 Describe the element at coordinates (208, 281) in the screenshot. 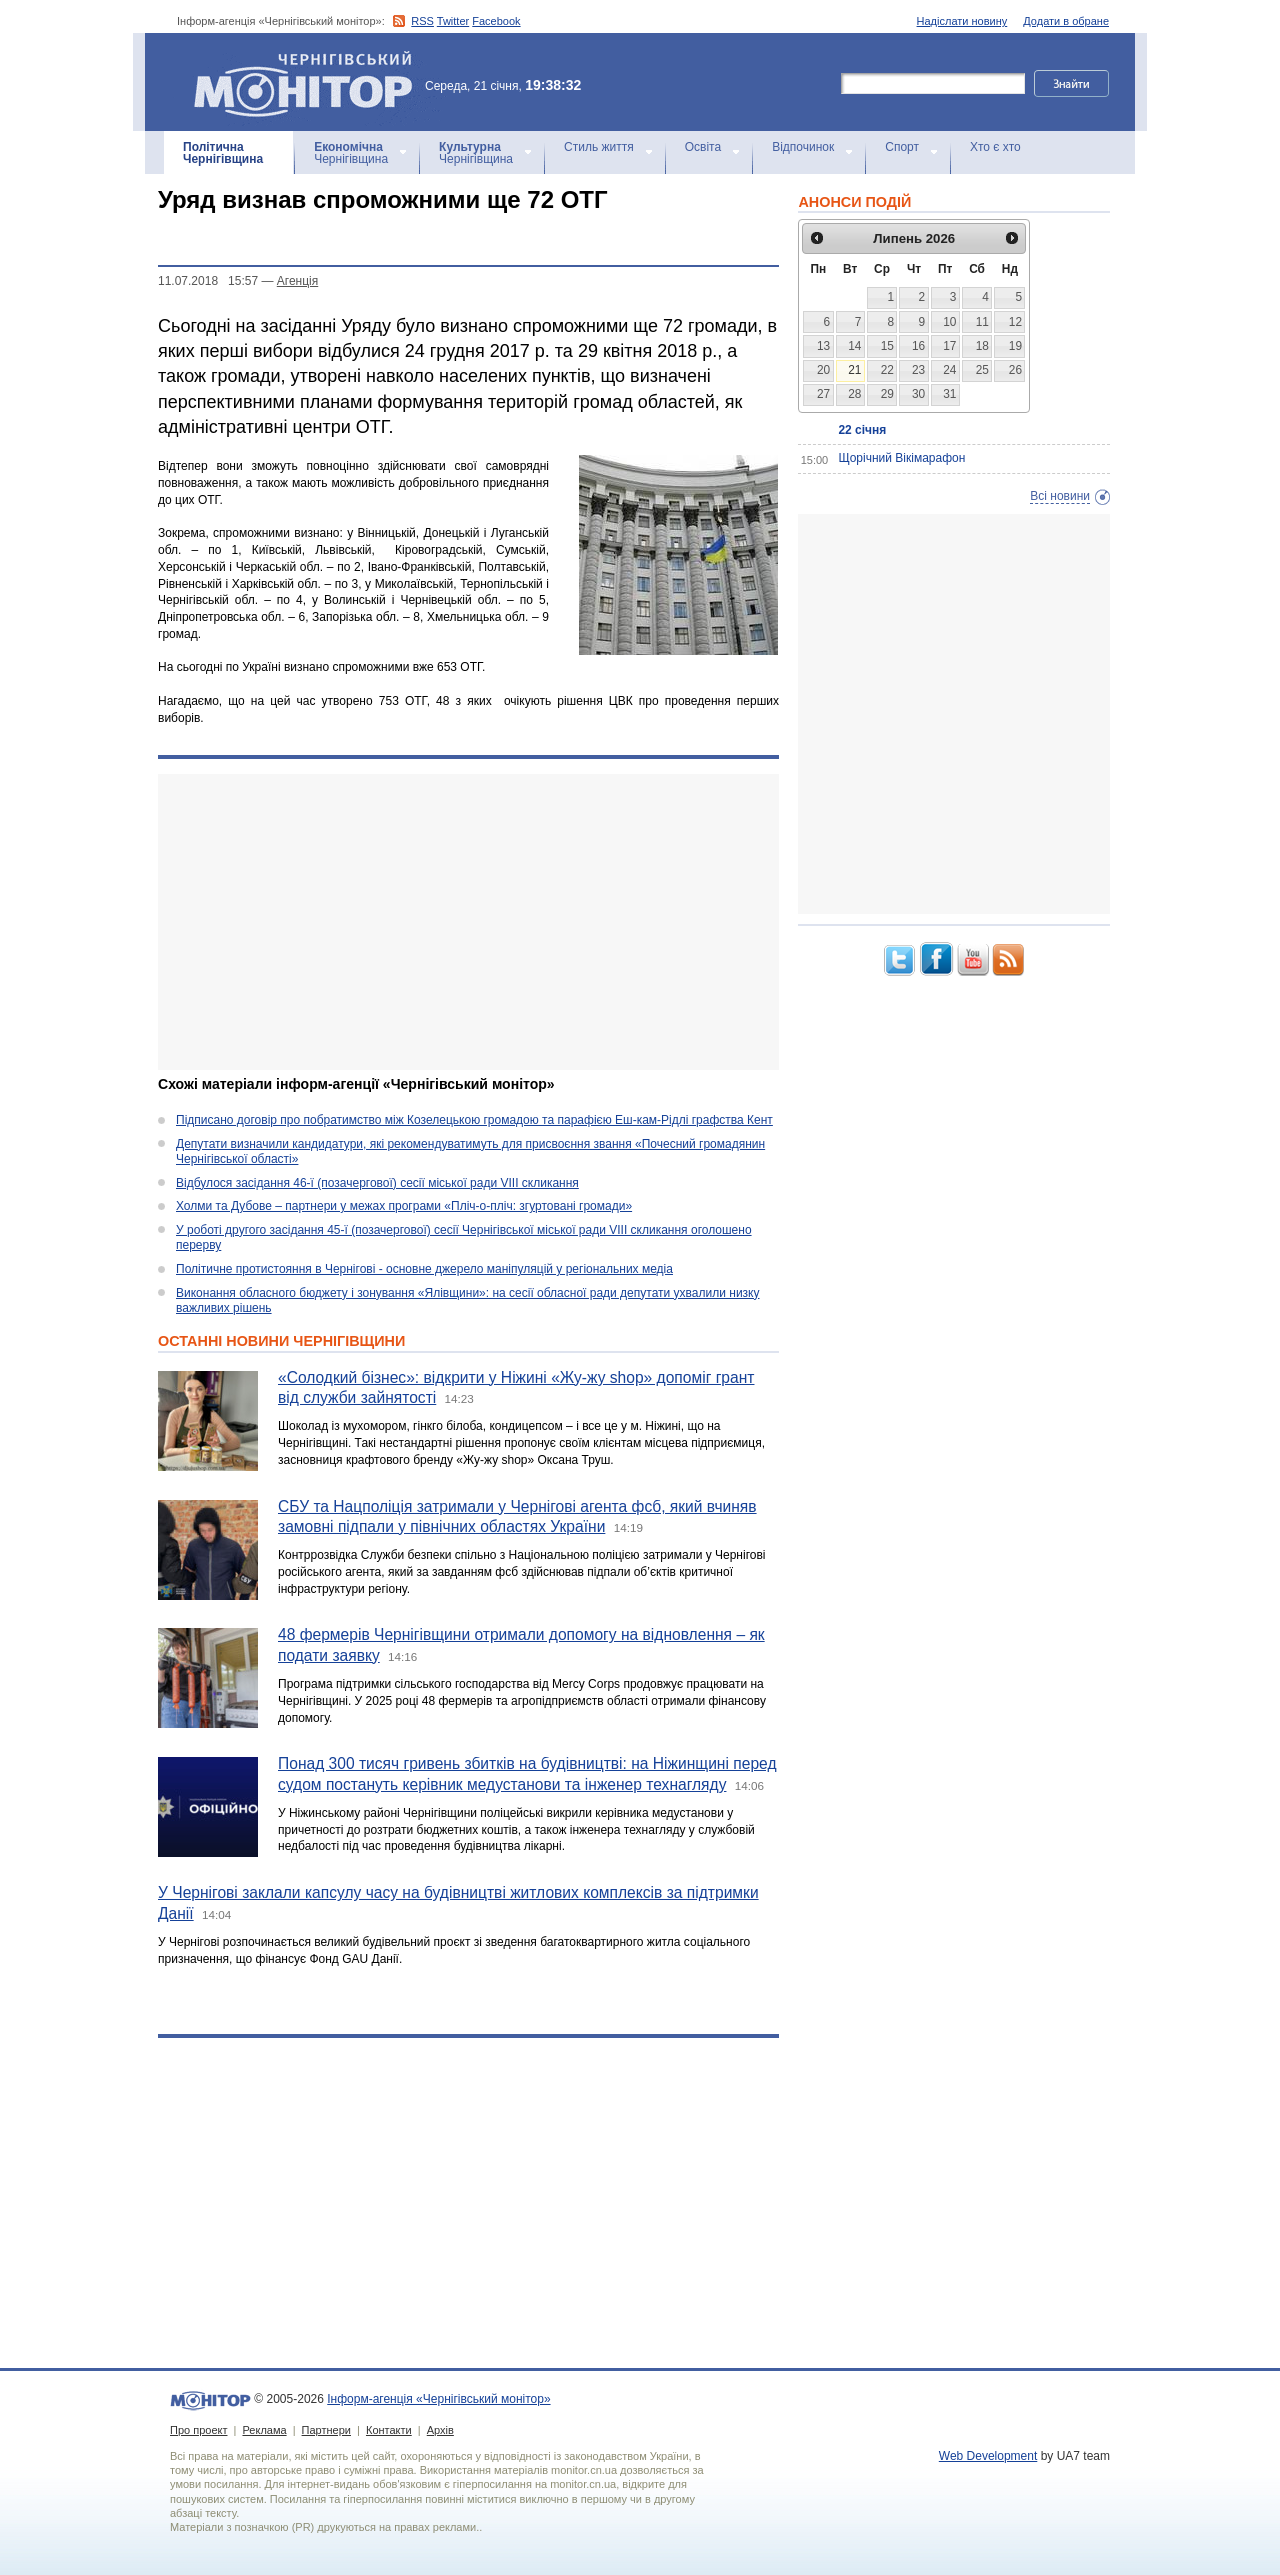

I see `11.07.2018 15:57` at that location.